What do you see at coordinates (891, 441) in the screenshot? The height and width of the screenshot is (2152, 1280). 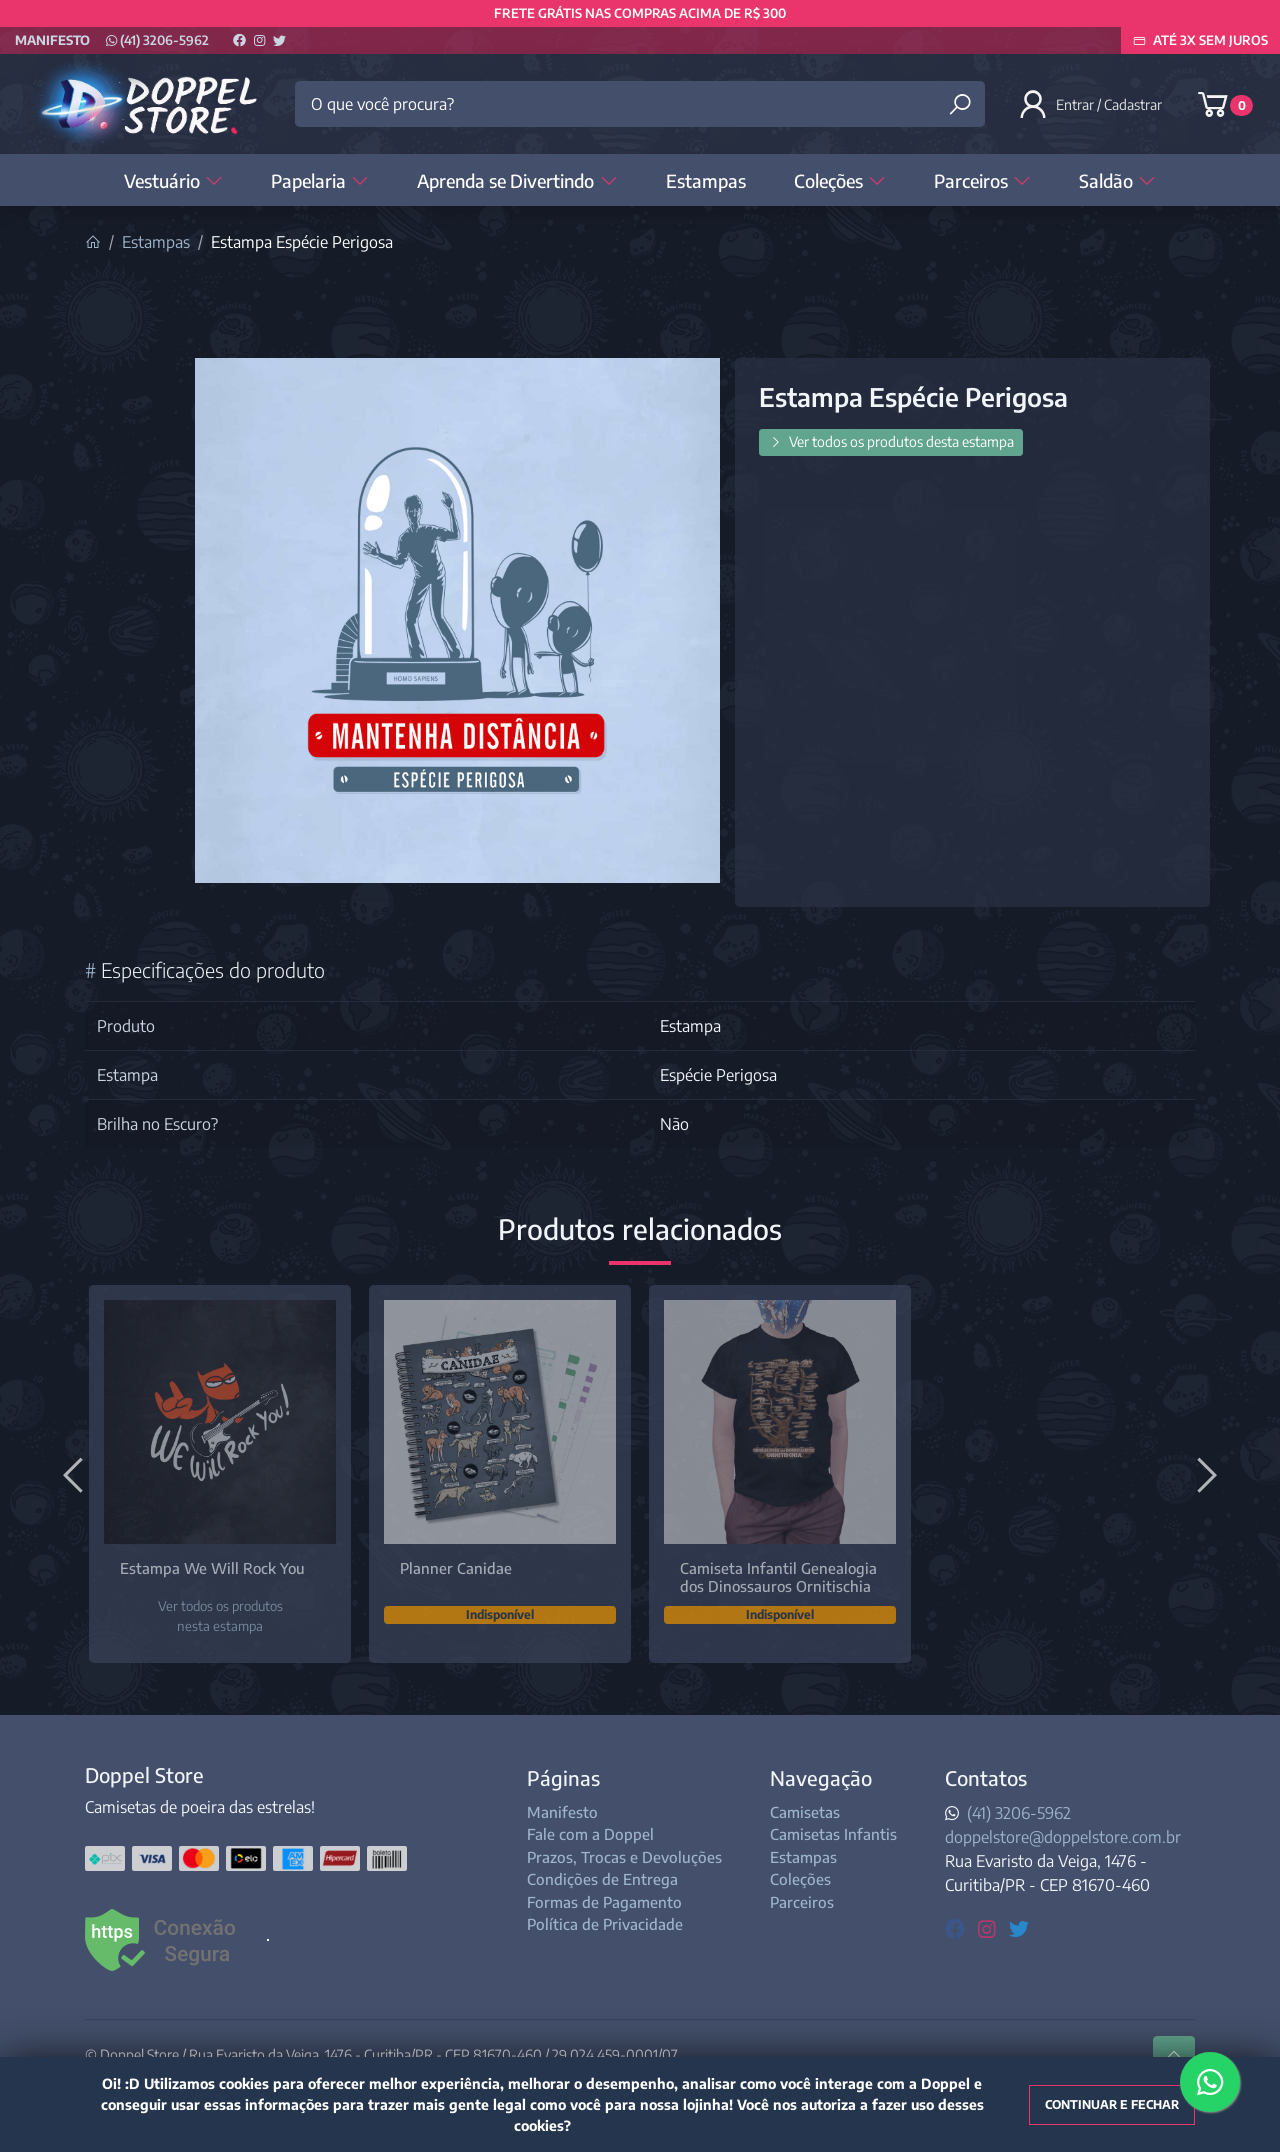 I see `Ver todos os produtos desta estampa` at bounding box center [891, 441].